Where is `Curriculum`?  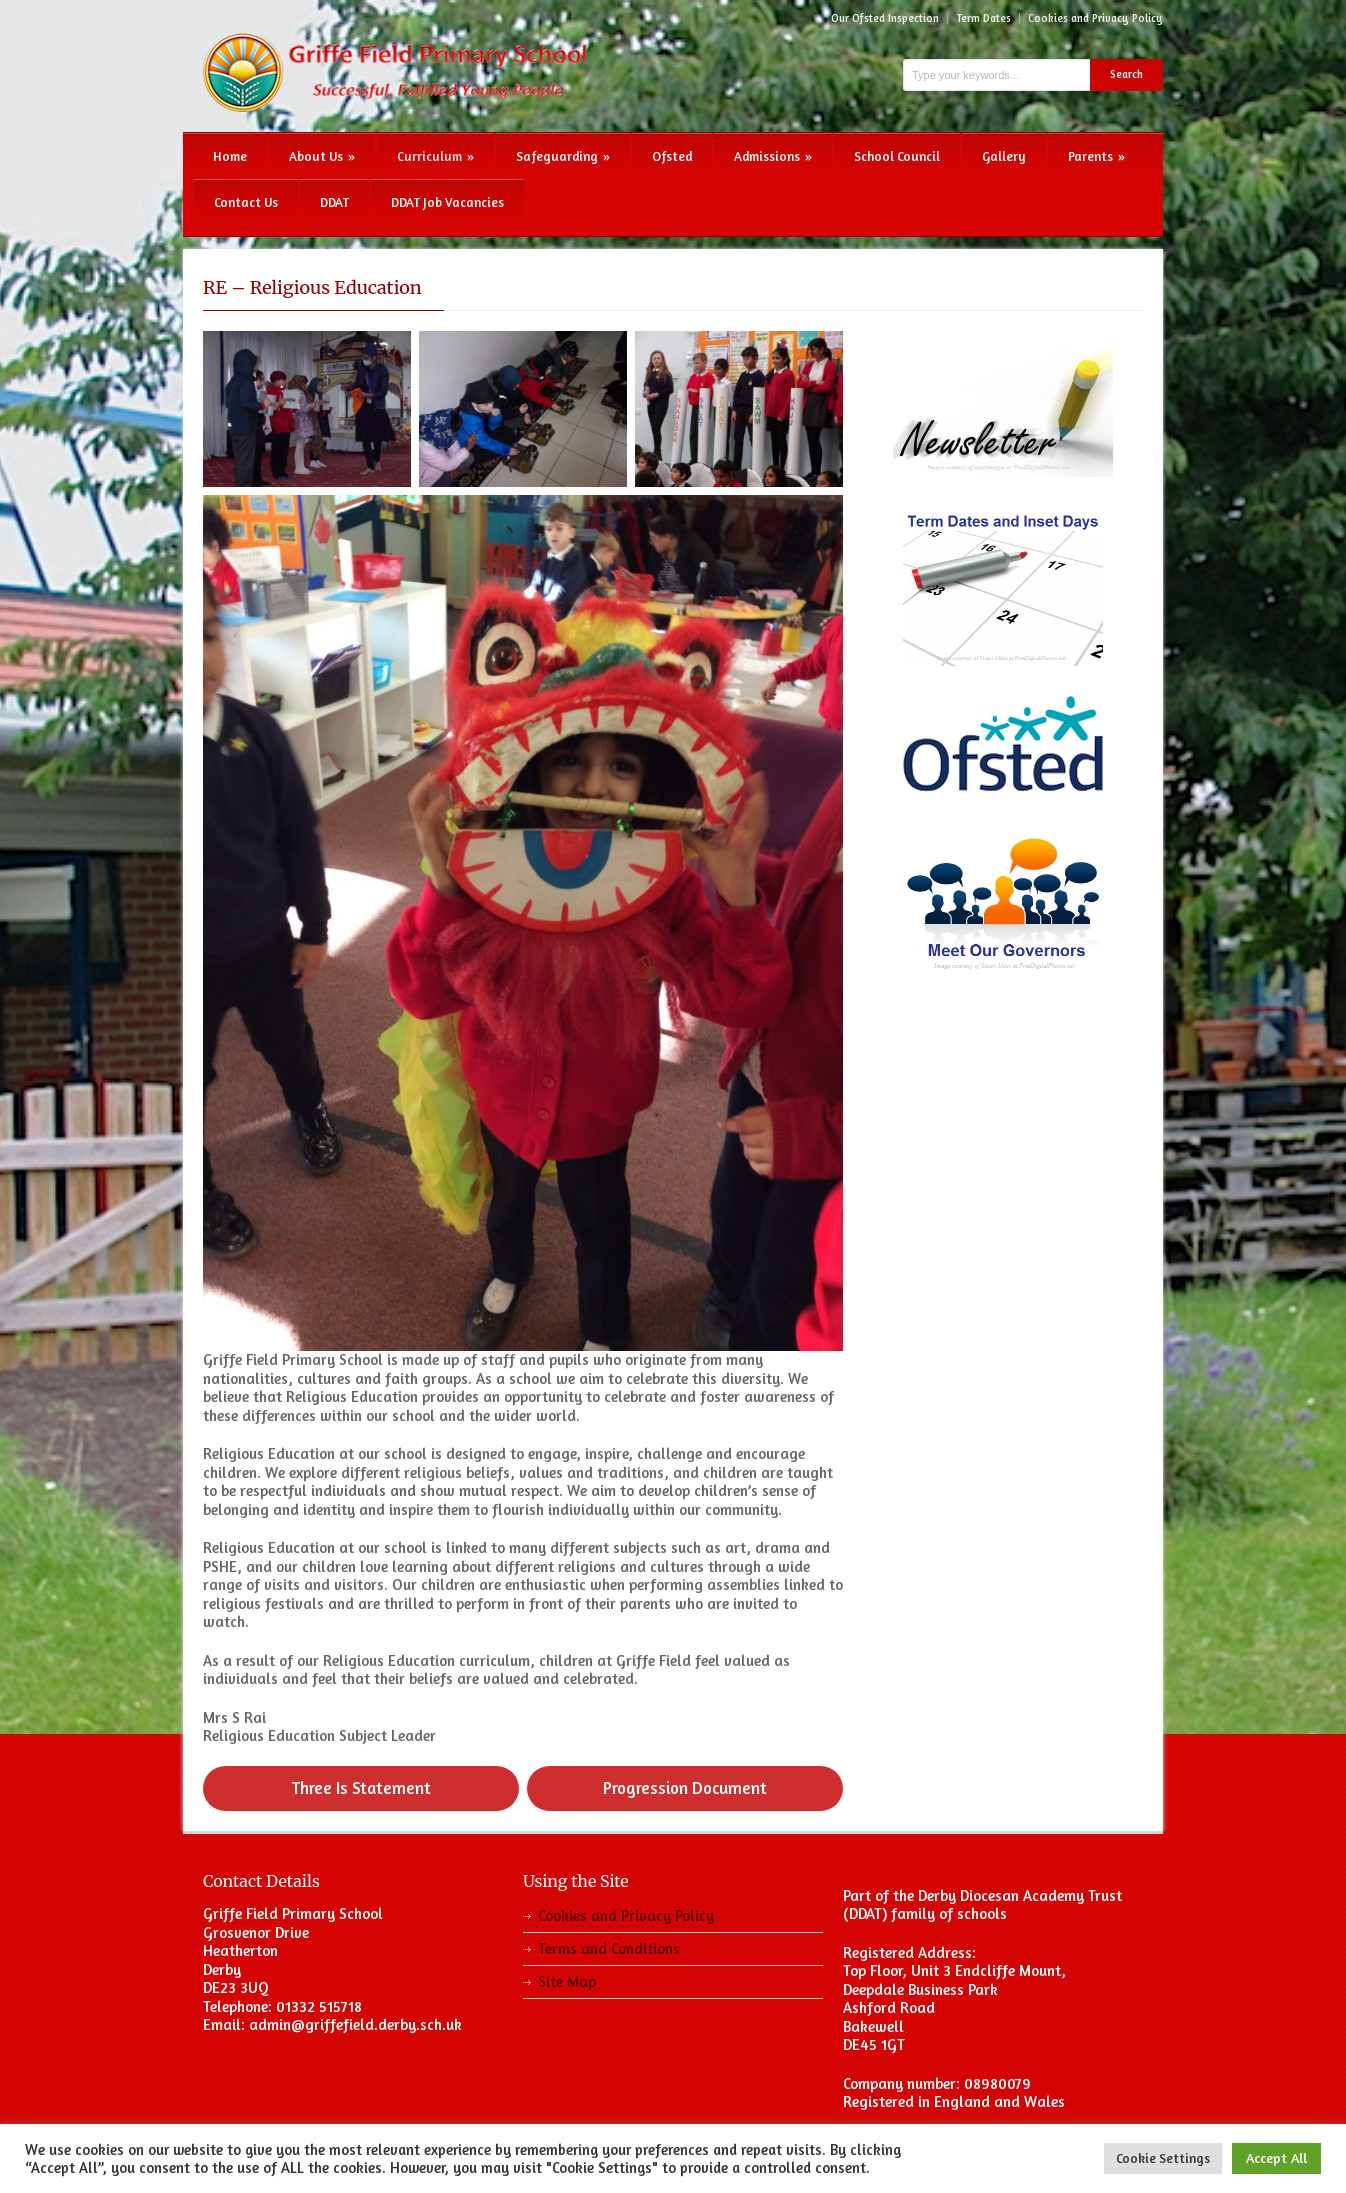 Curriculum is located at coordinates (435, 156).